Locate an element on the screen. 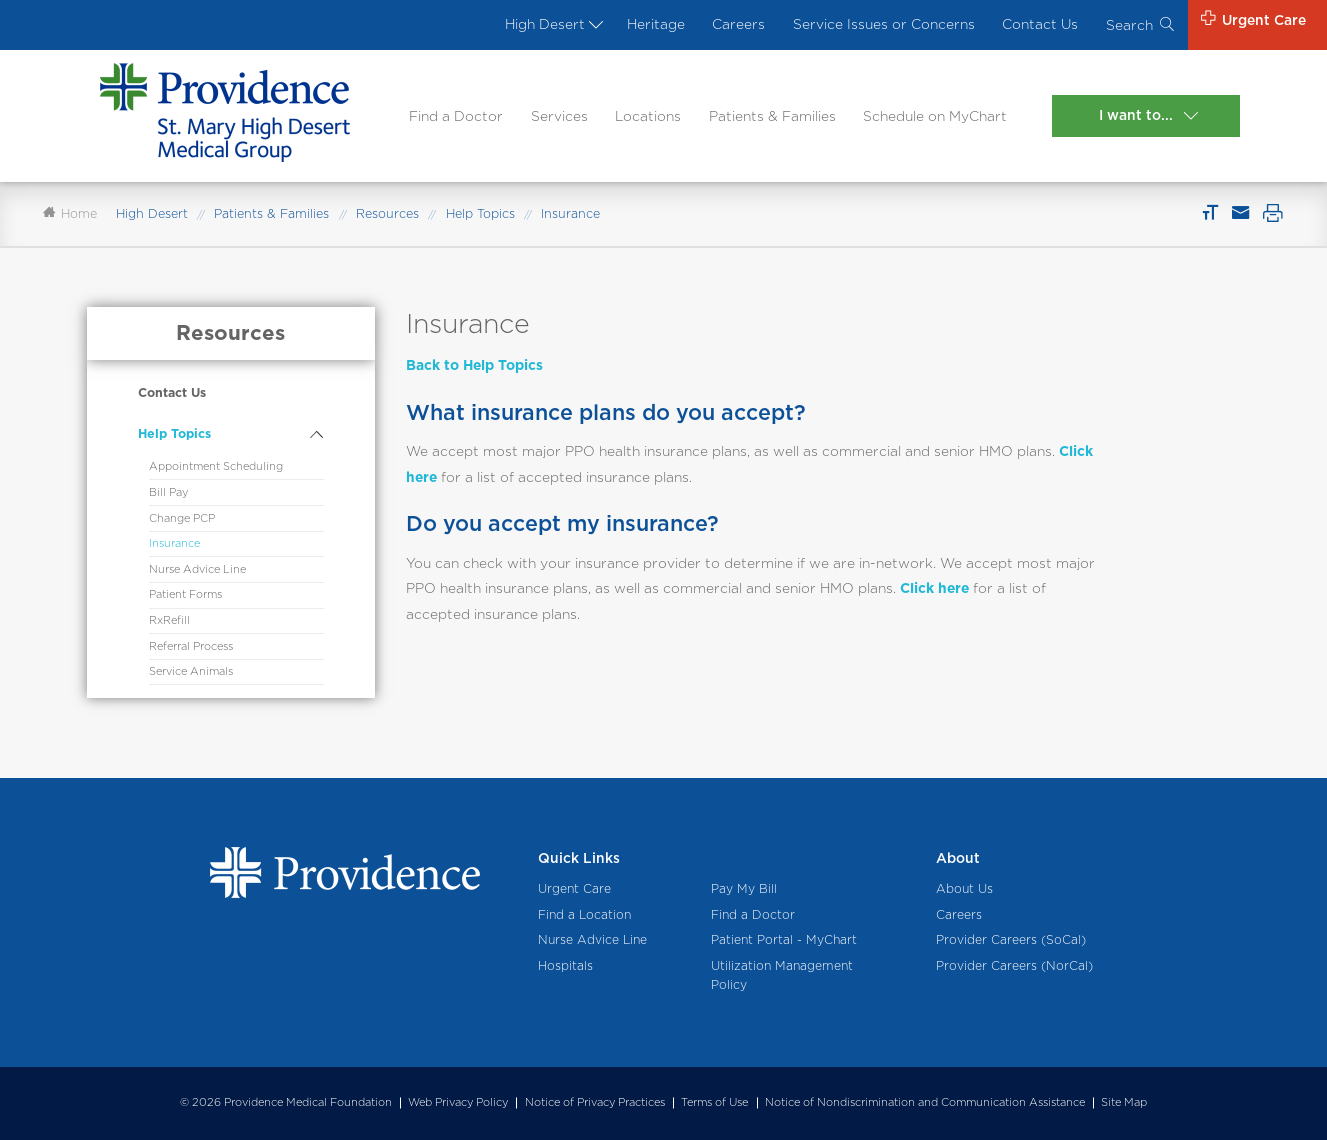  Change PCP is located at coordinates (182, 518).